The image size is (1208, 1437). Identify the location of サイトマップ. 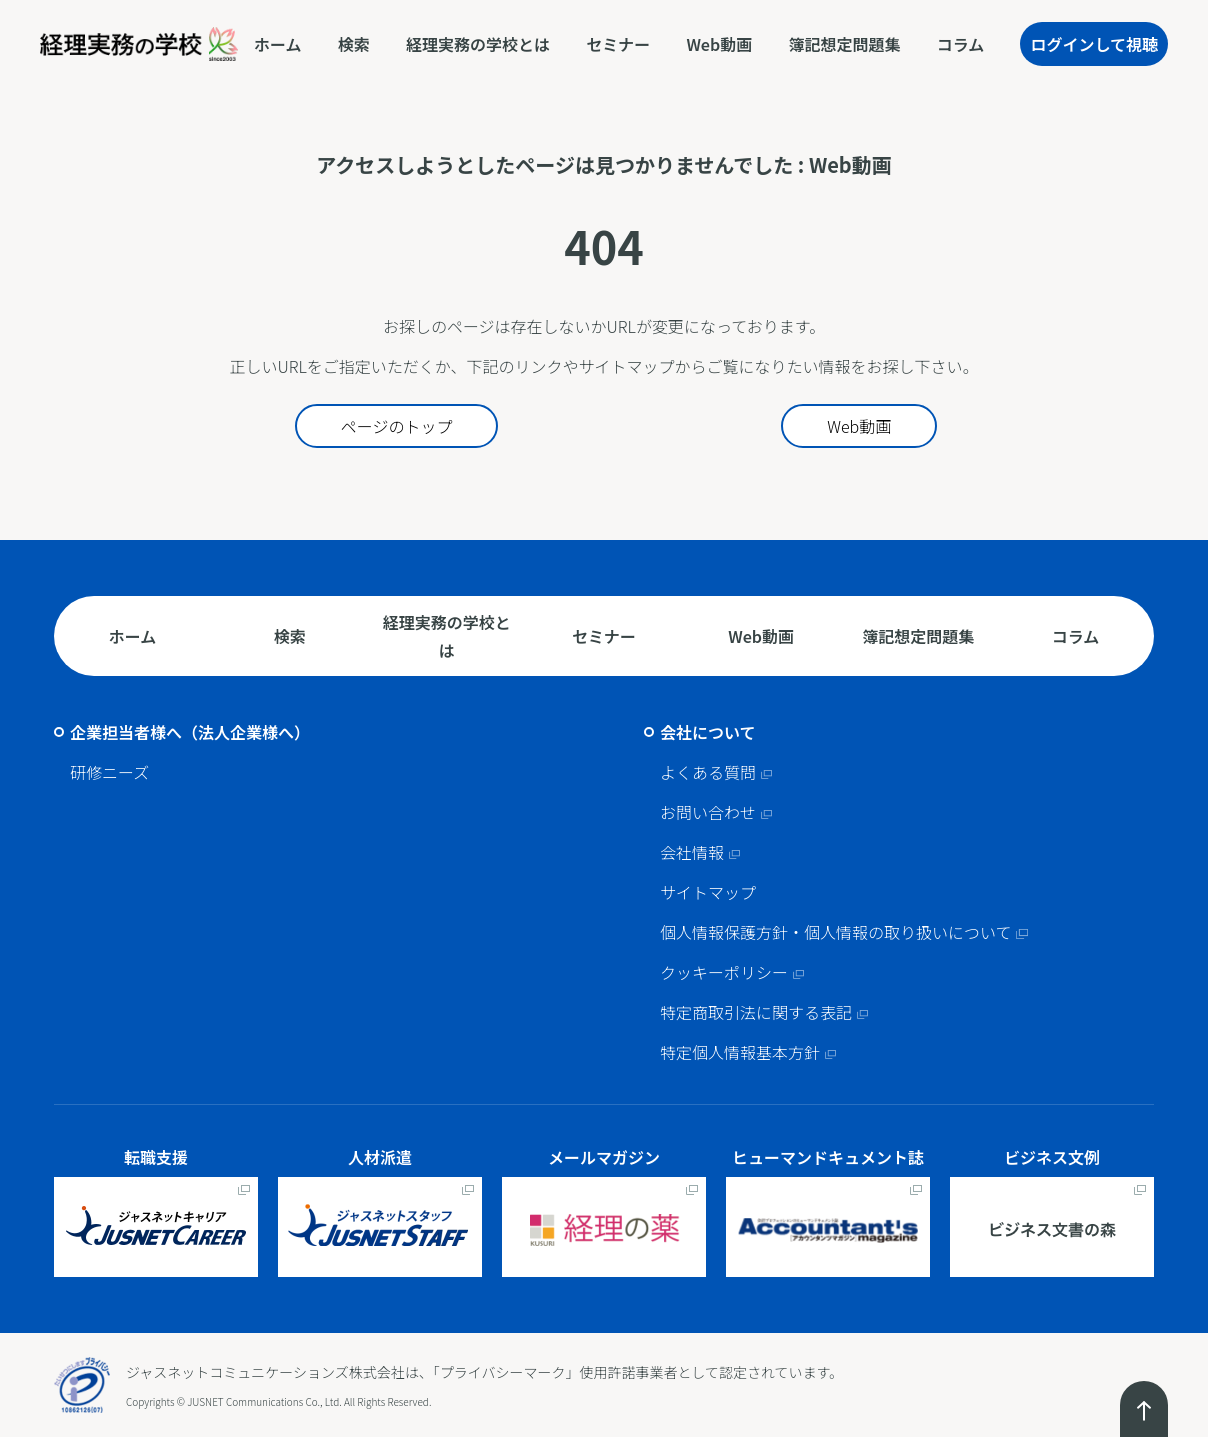
(708, 892).